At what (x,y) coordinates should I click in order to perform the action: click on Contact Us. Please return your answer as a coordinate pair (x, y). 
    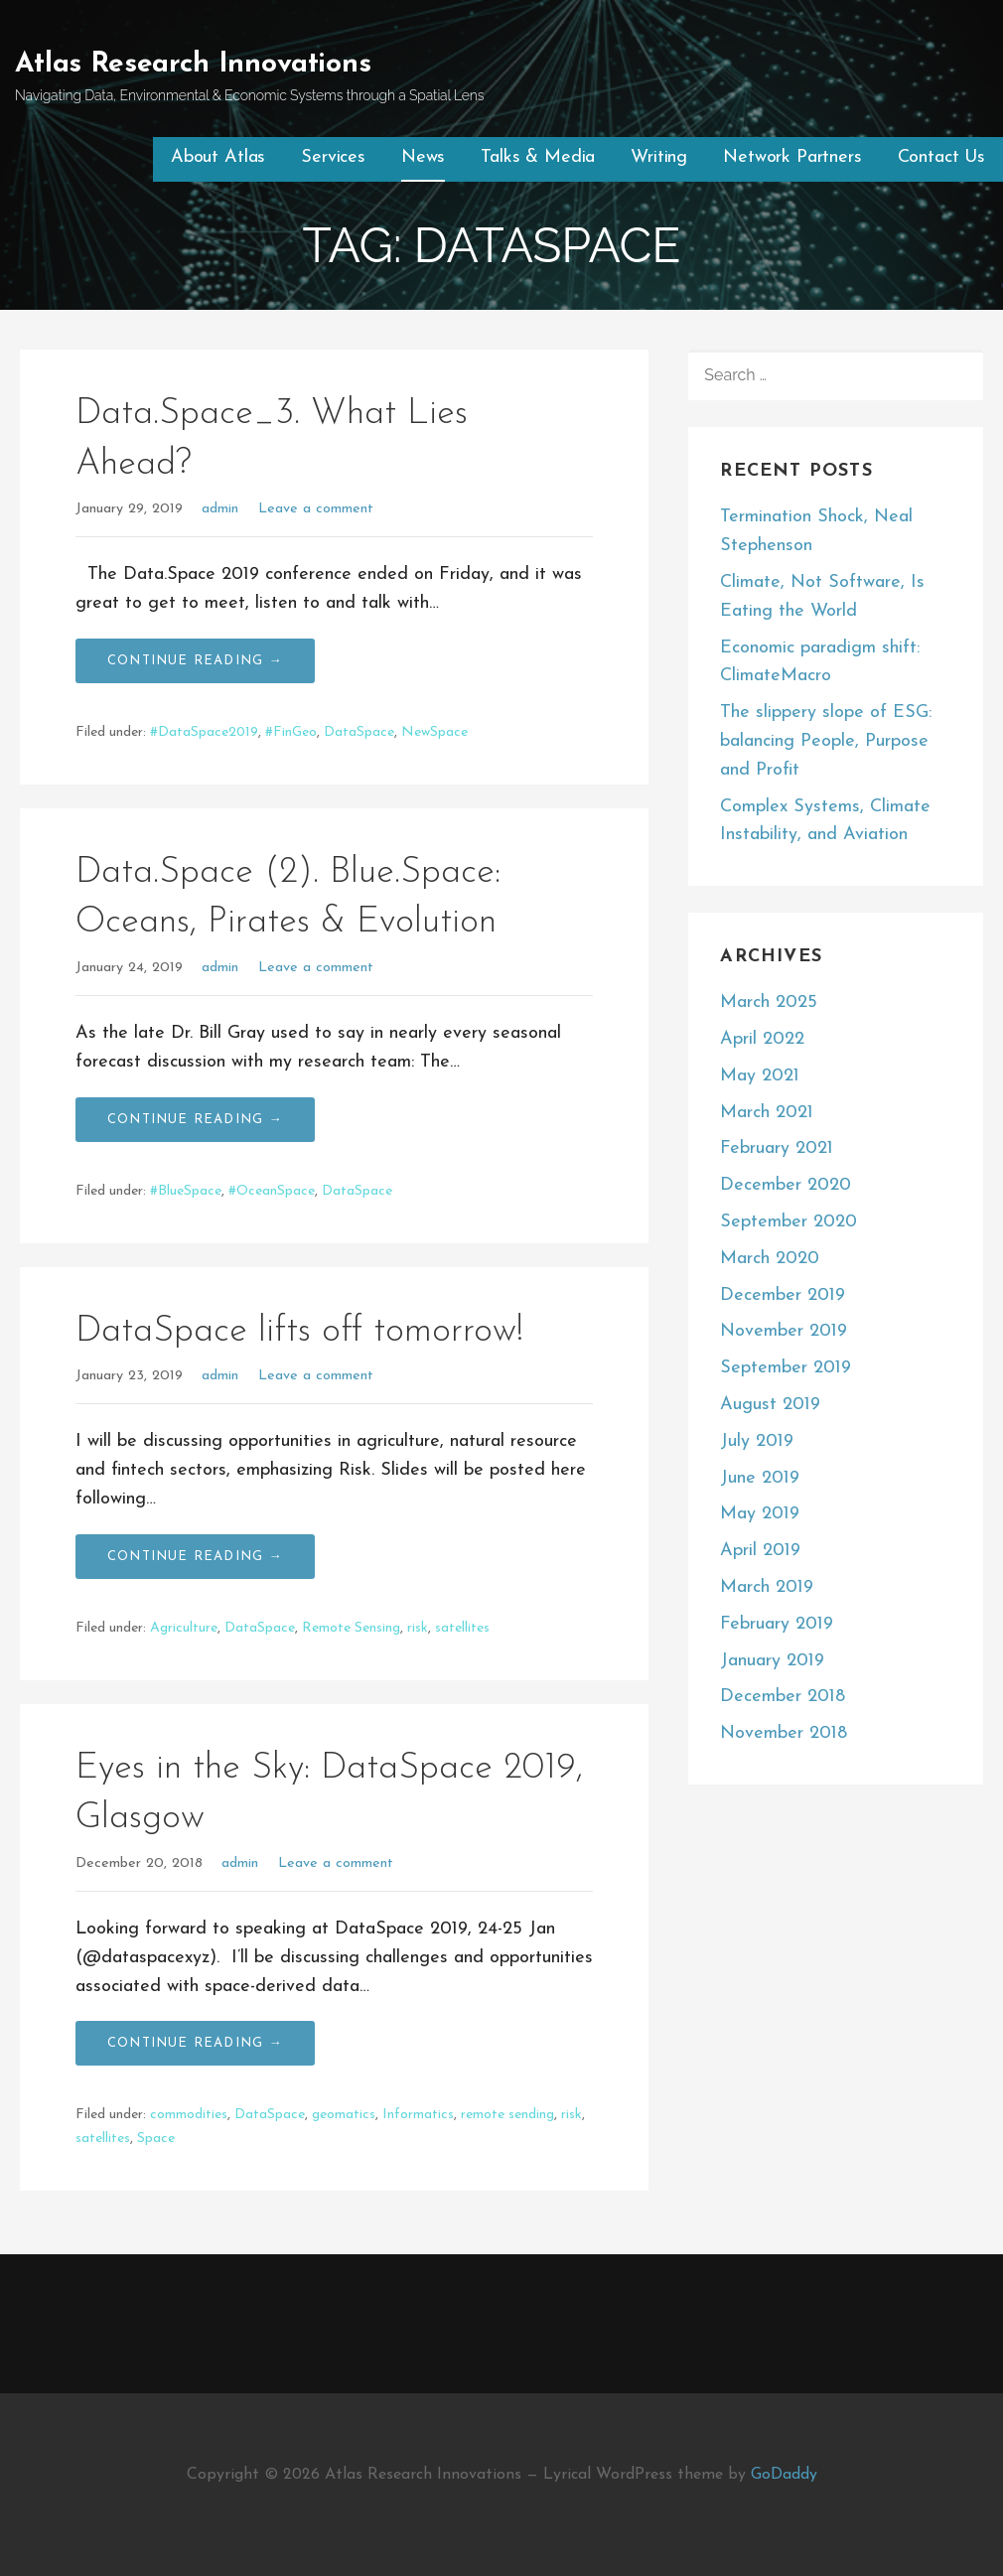
    Looking at the image, I should click on (941, 157).